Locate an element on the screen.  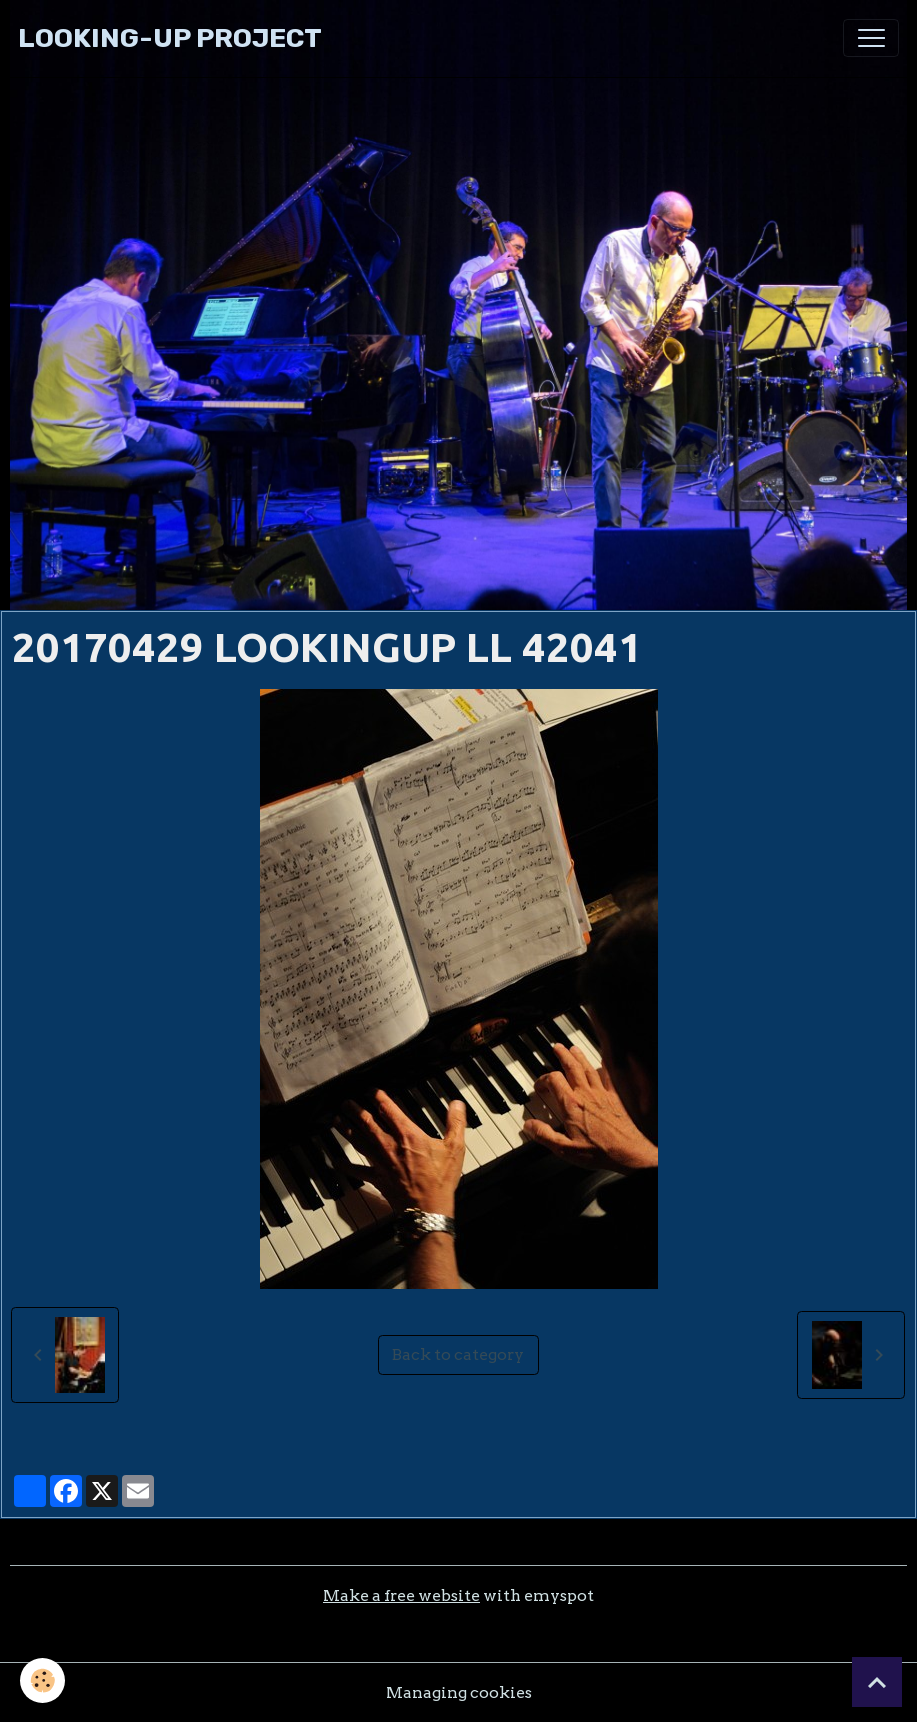
[brand] is located at coordinates (170, 38).